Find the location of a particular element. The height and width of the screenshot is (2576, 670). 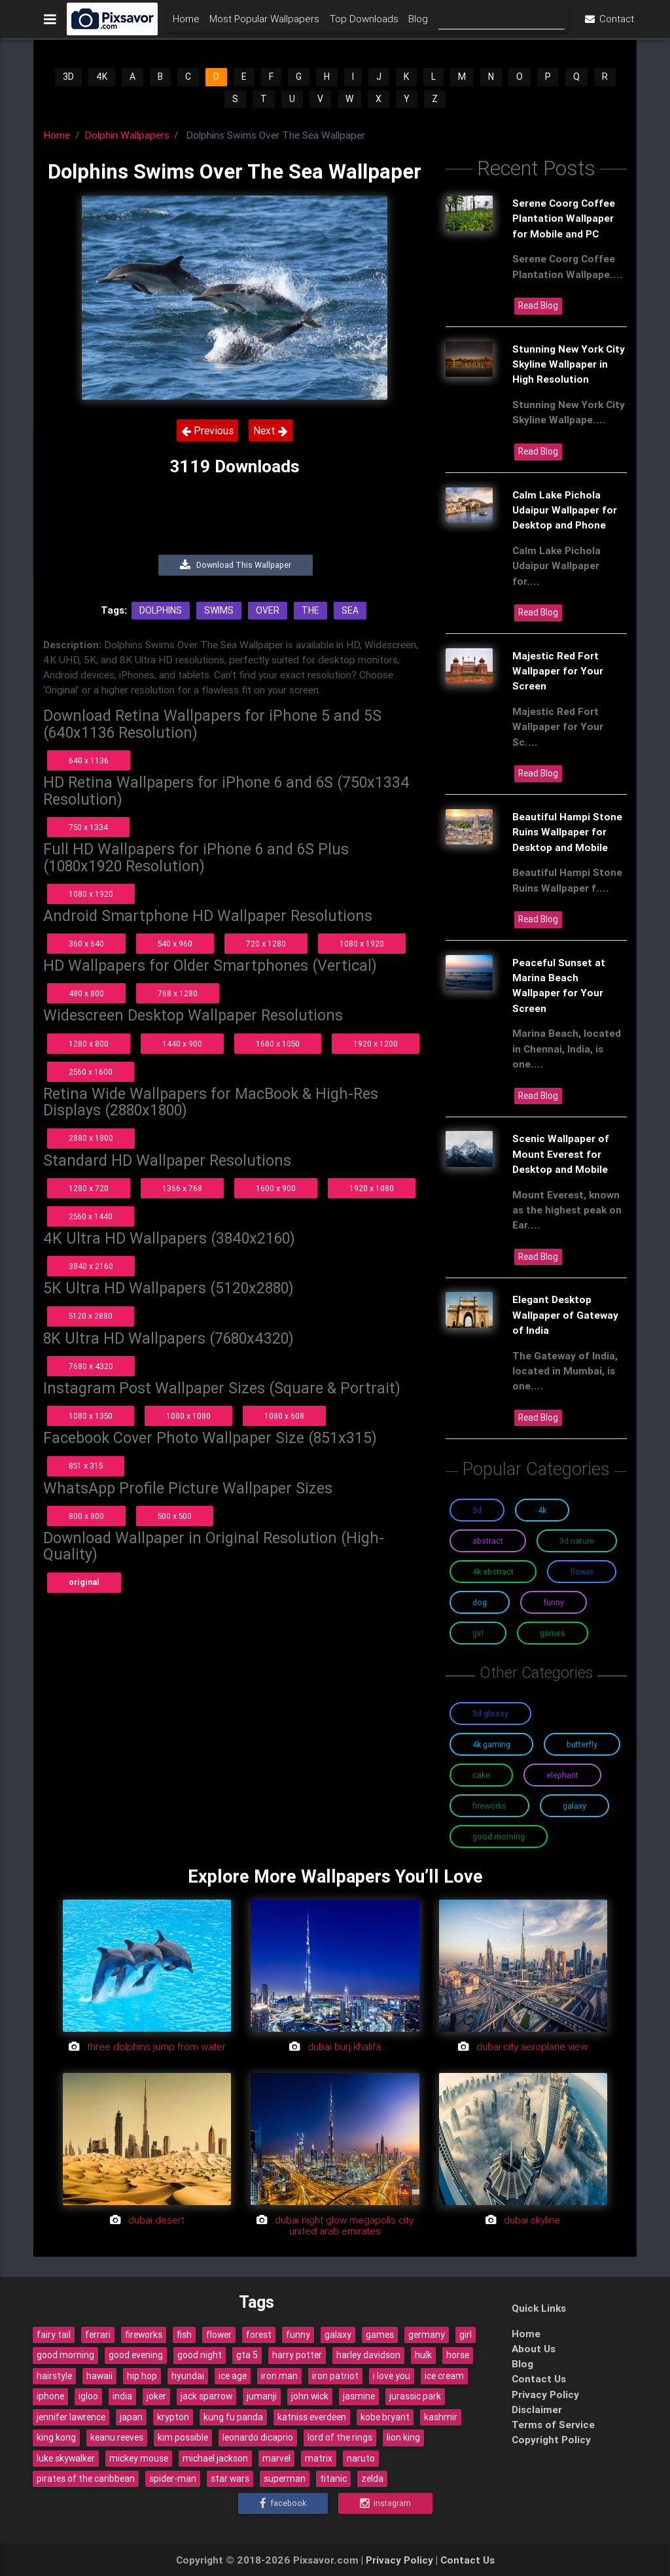

kobe bryant is located at coordinates (385, 2417).